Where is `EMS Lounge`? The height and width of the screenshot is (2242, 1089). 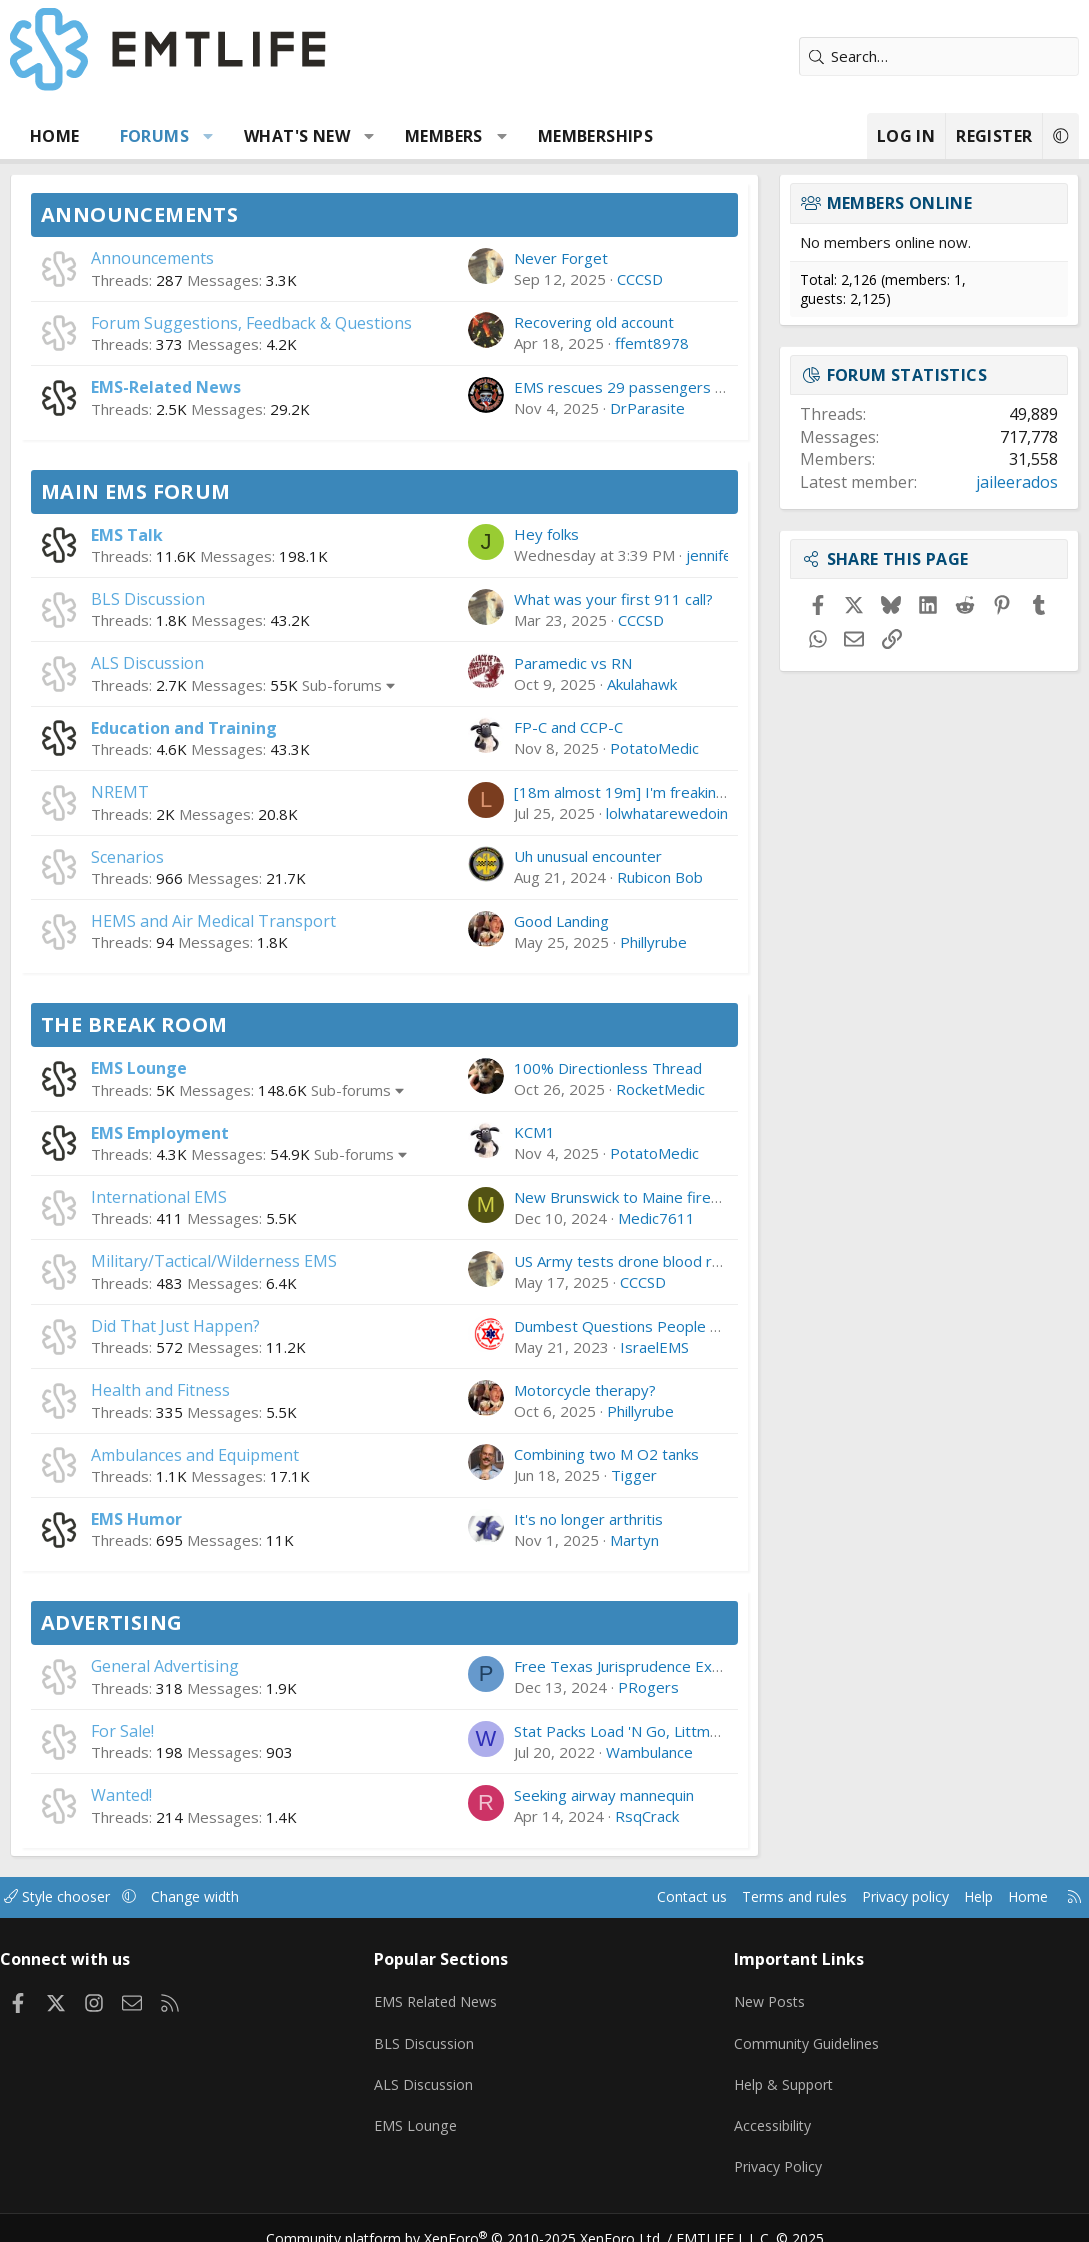
EMS Lounge is located at coordinates (139, 1068).